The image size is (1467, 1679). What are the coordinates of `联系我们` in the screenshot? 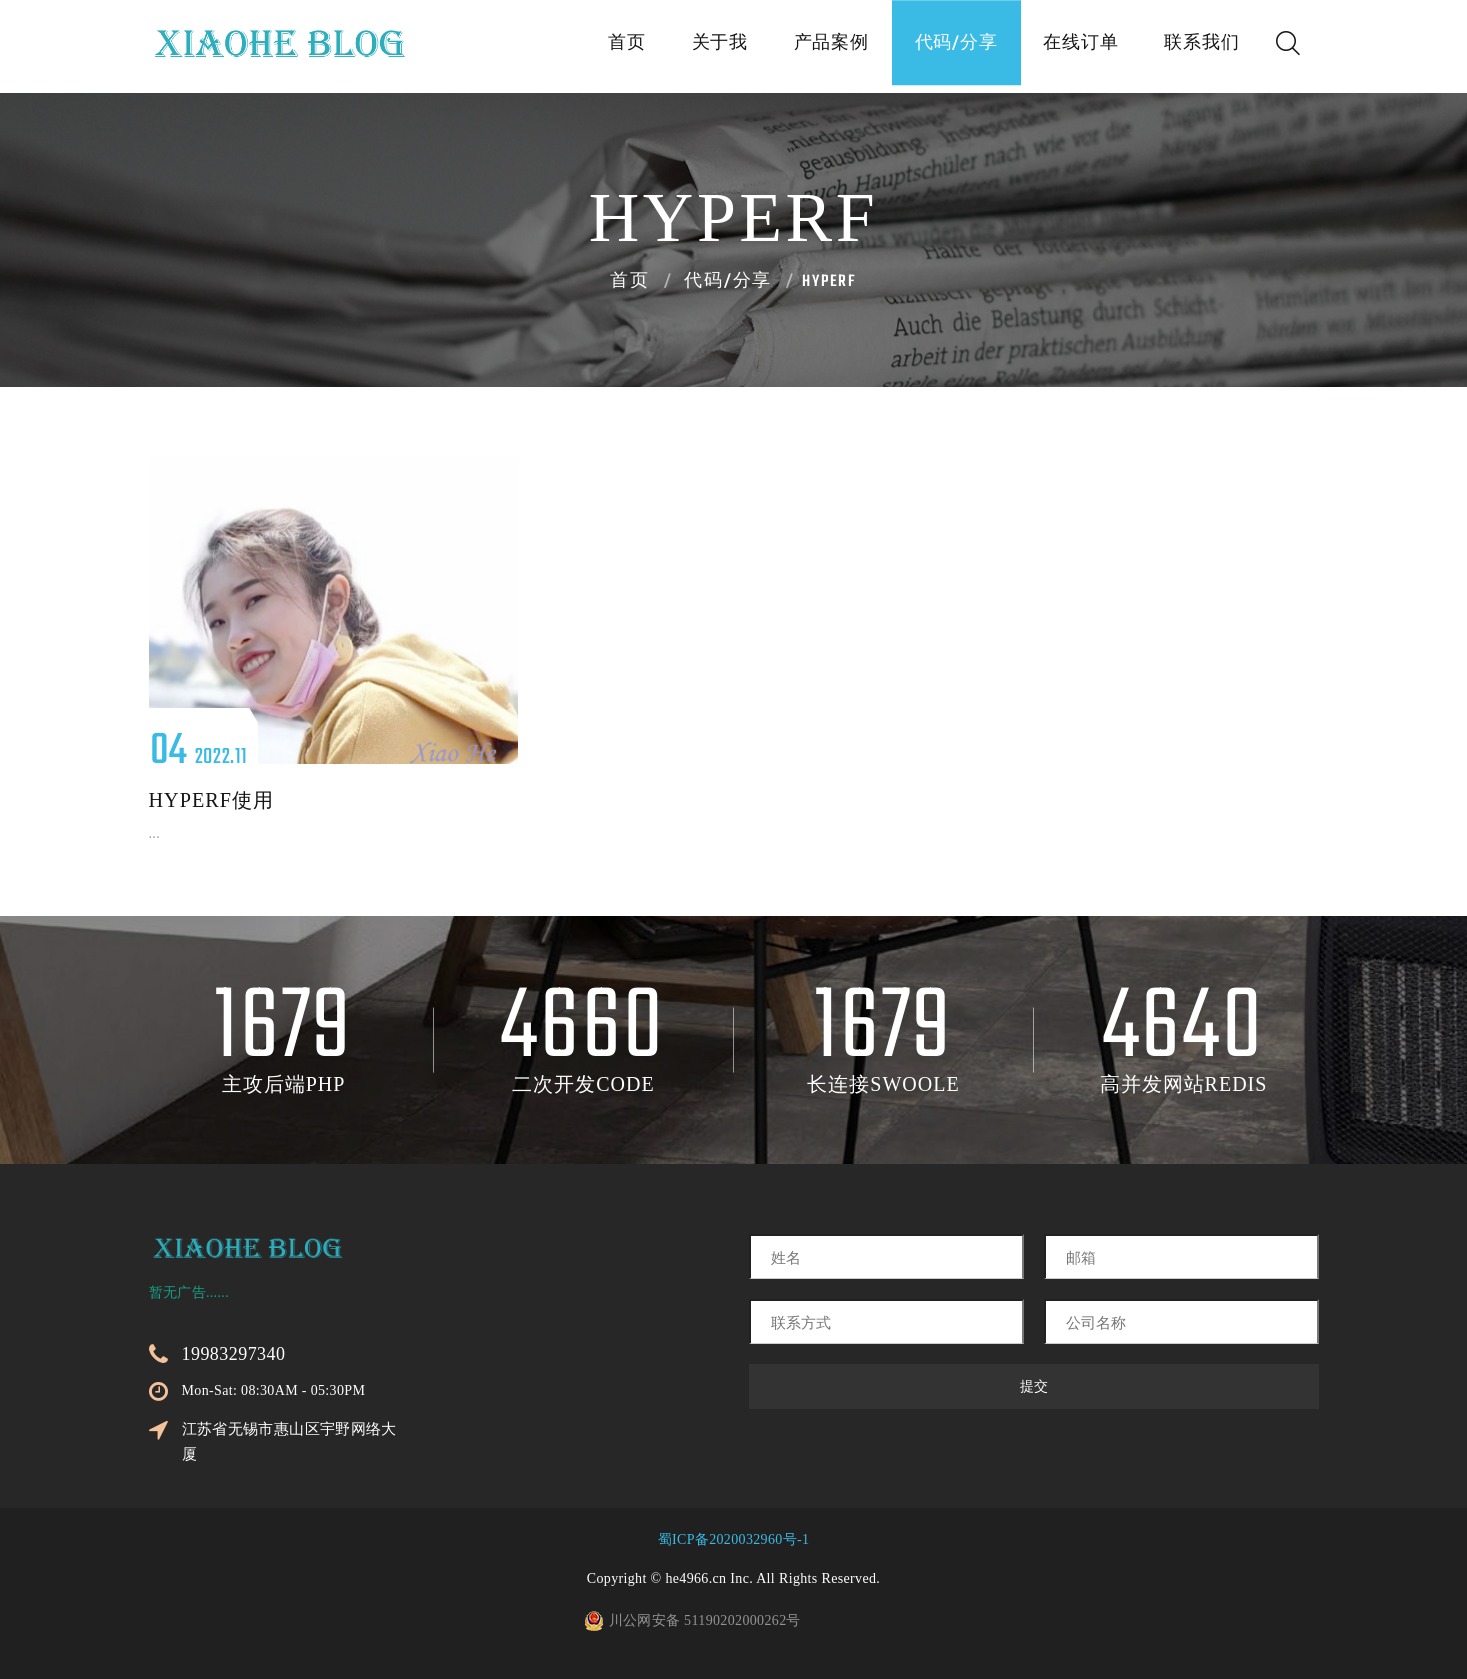 It's located at (1197, 48).